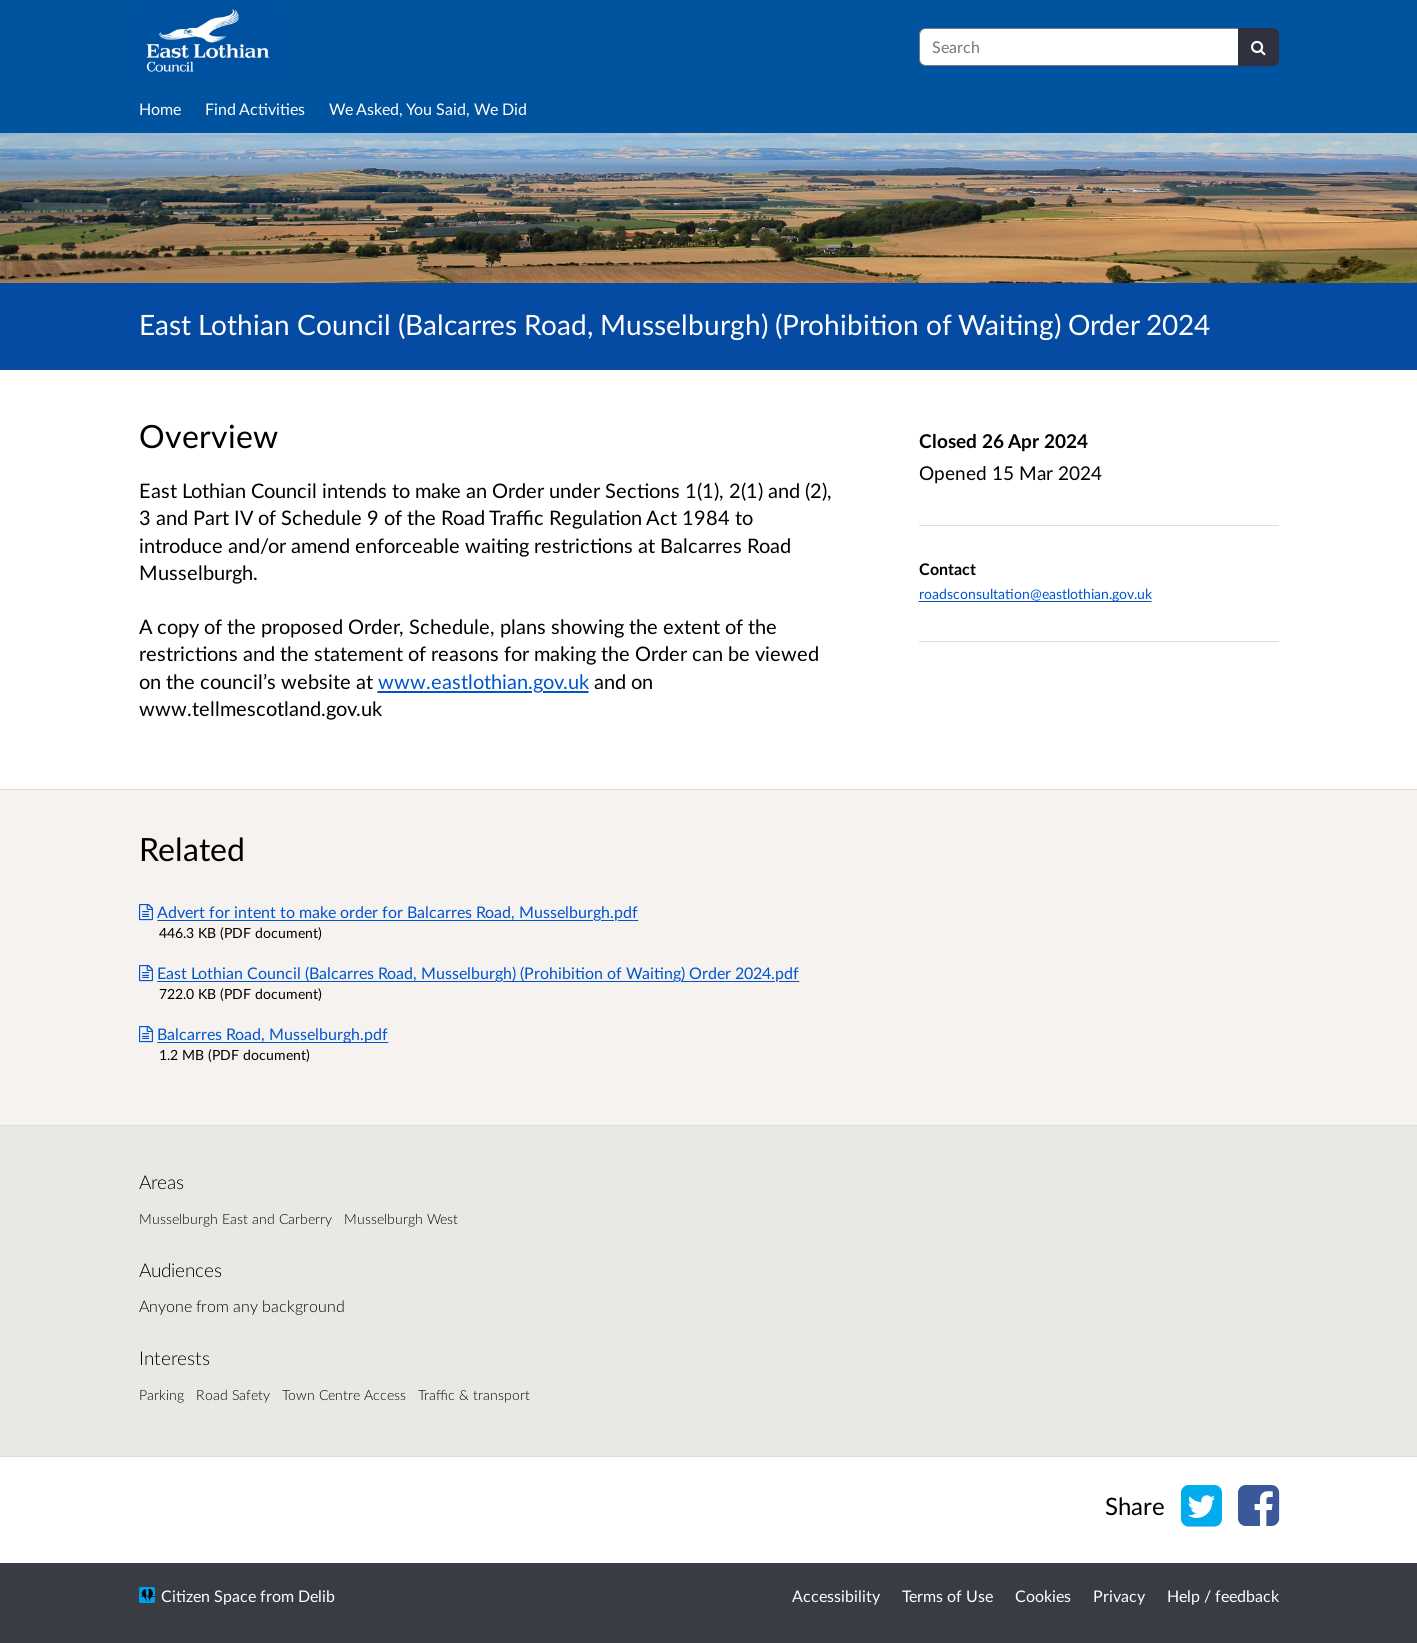 The width and height of the screenshot is (1417, 1643). Describe the element at coordinates (389, 911) in the screenshot. I see `Advert for intent to make order for Balcarres Road, Musselburgh.pdf` at that location.